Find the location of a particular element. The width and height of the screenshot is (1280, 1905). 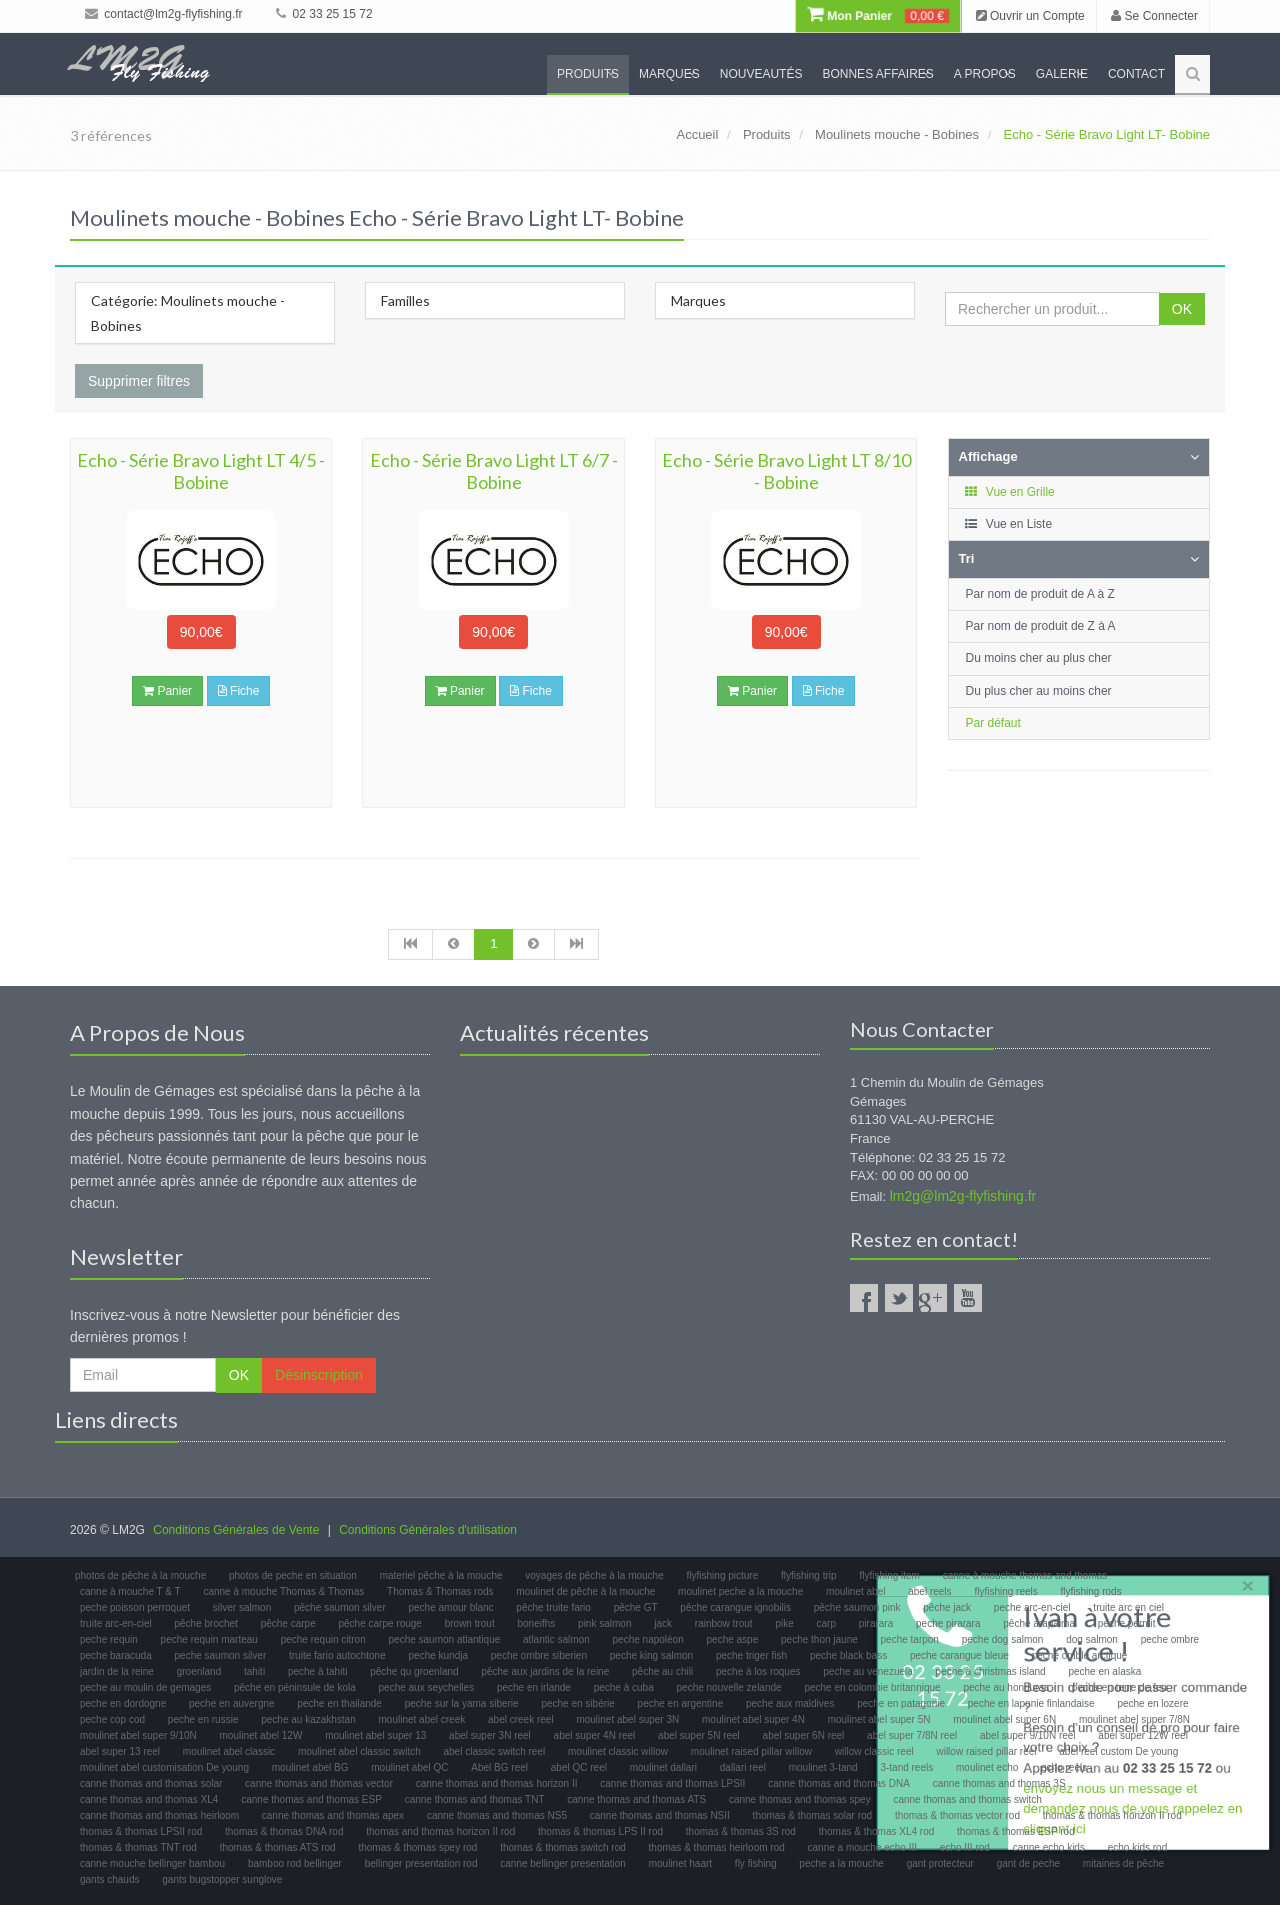

Mon Panier is located at coordinates (878, 16).